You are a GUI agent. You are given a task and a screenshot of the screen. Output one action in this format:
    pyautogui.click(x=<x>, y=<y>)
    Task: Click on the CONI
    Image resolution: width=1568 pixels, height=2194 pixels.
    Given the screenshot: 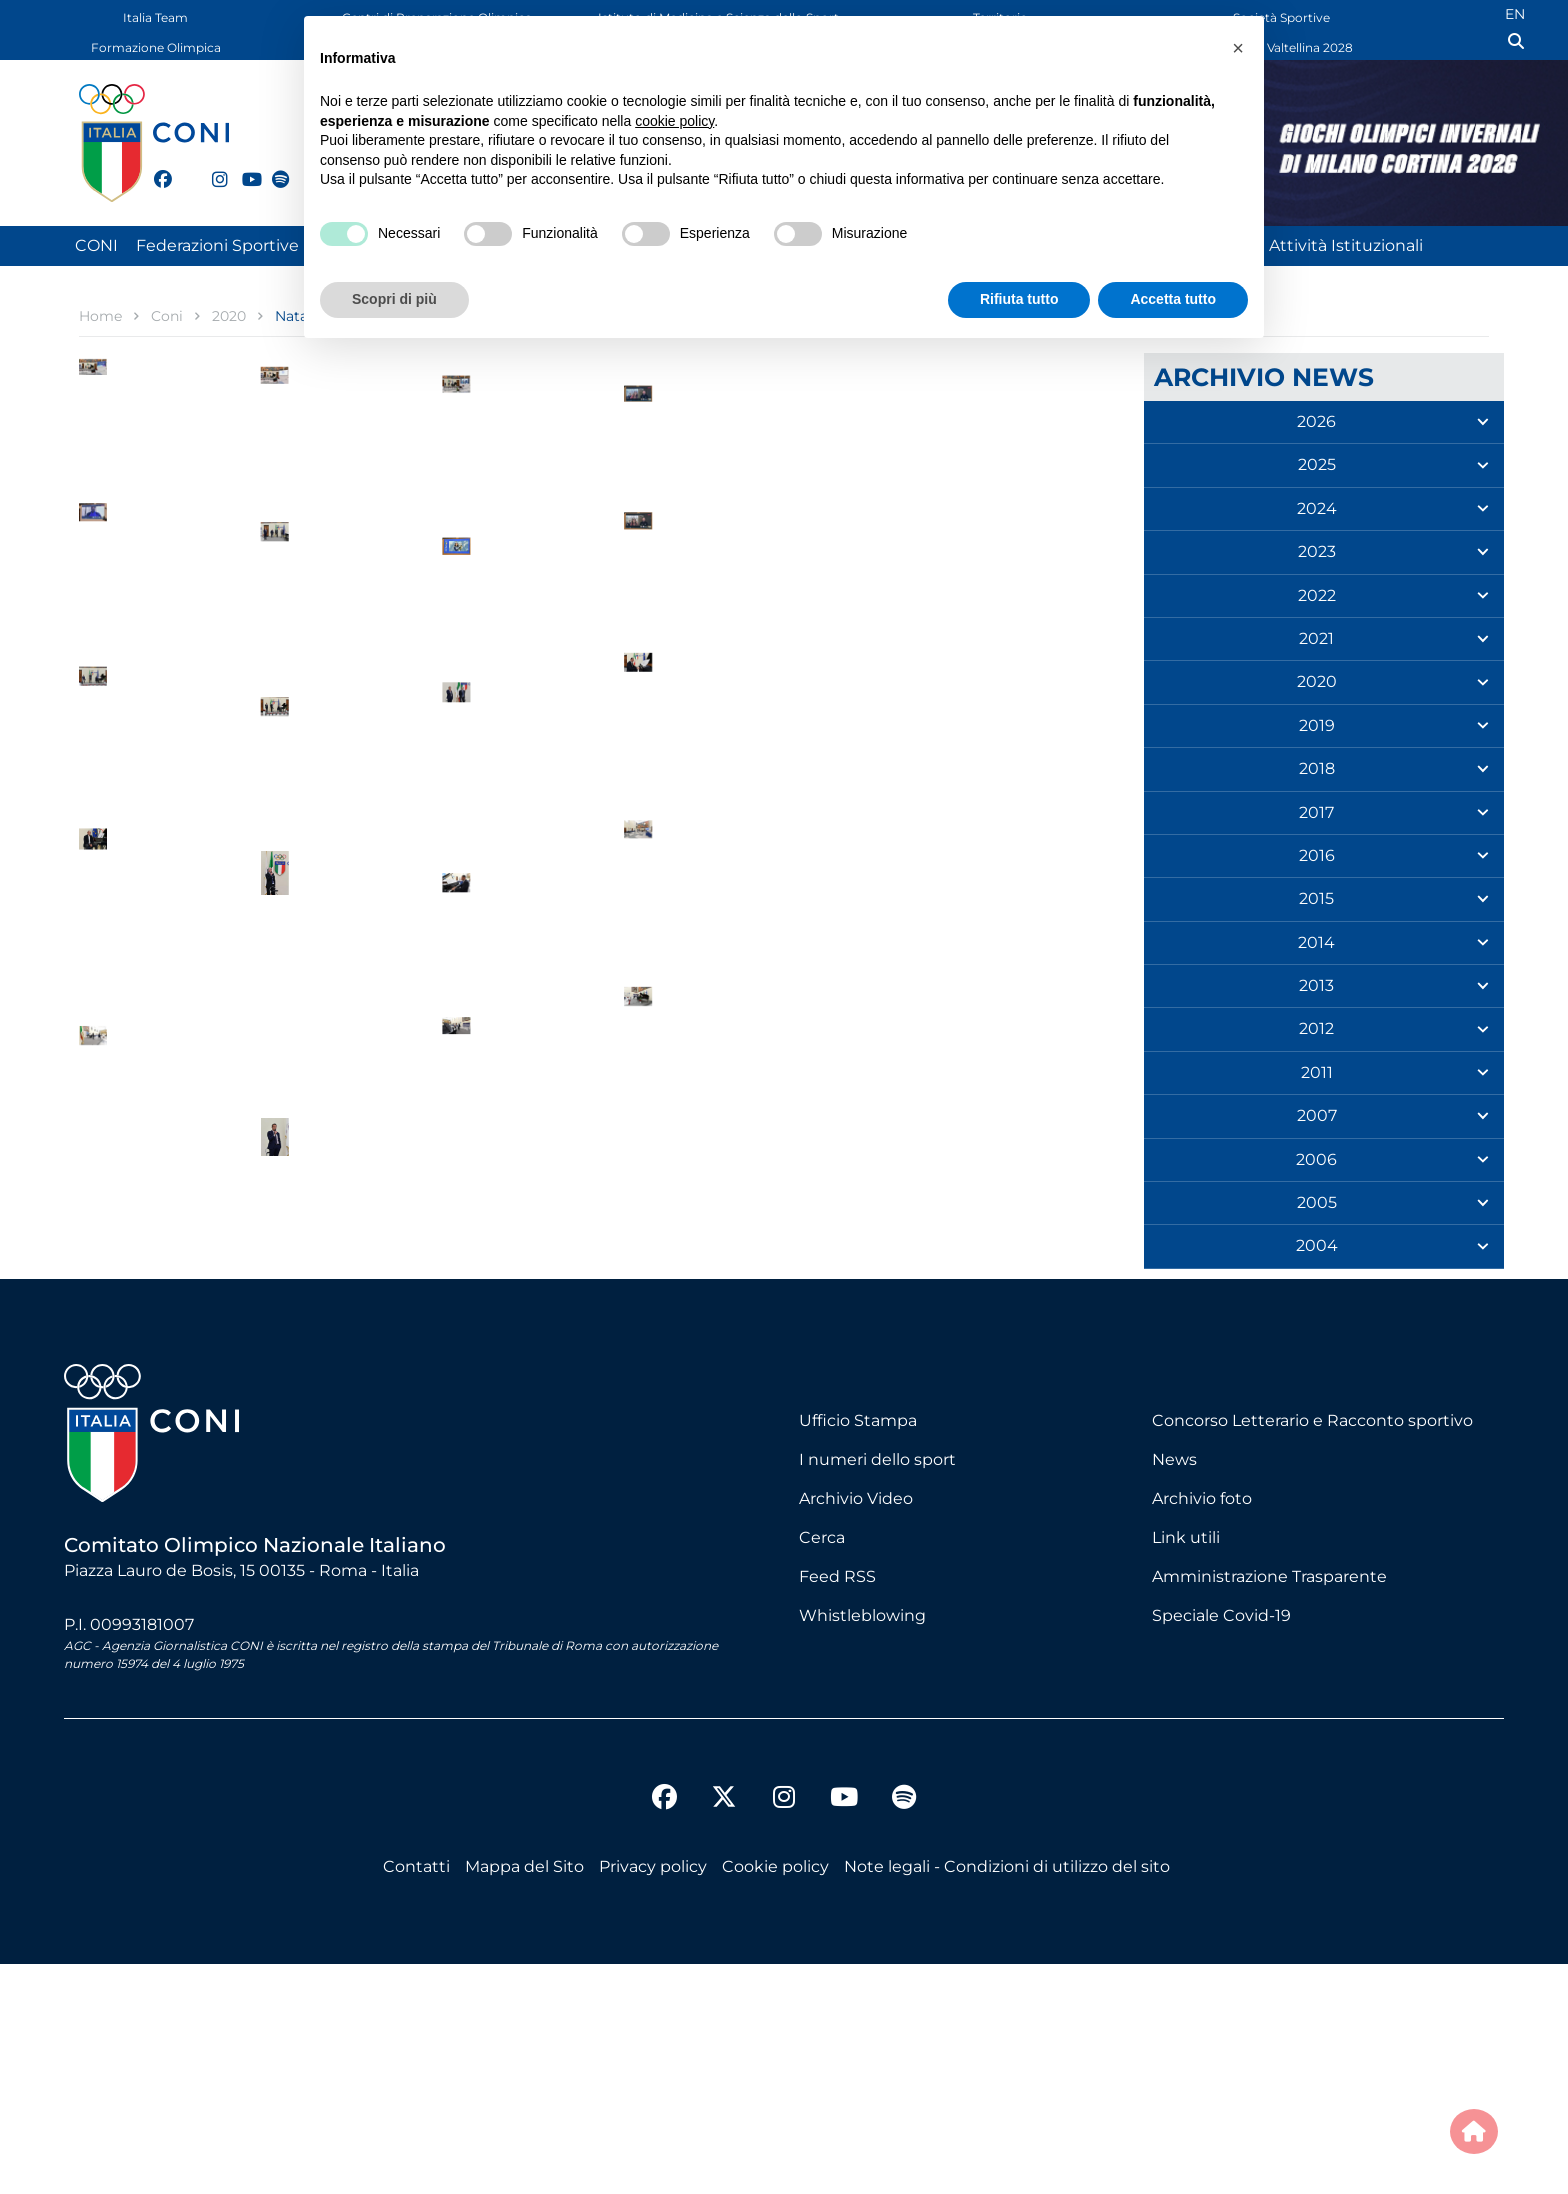 What is the action you would take?
    pyautogui.click(x=96, y=245)
    